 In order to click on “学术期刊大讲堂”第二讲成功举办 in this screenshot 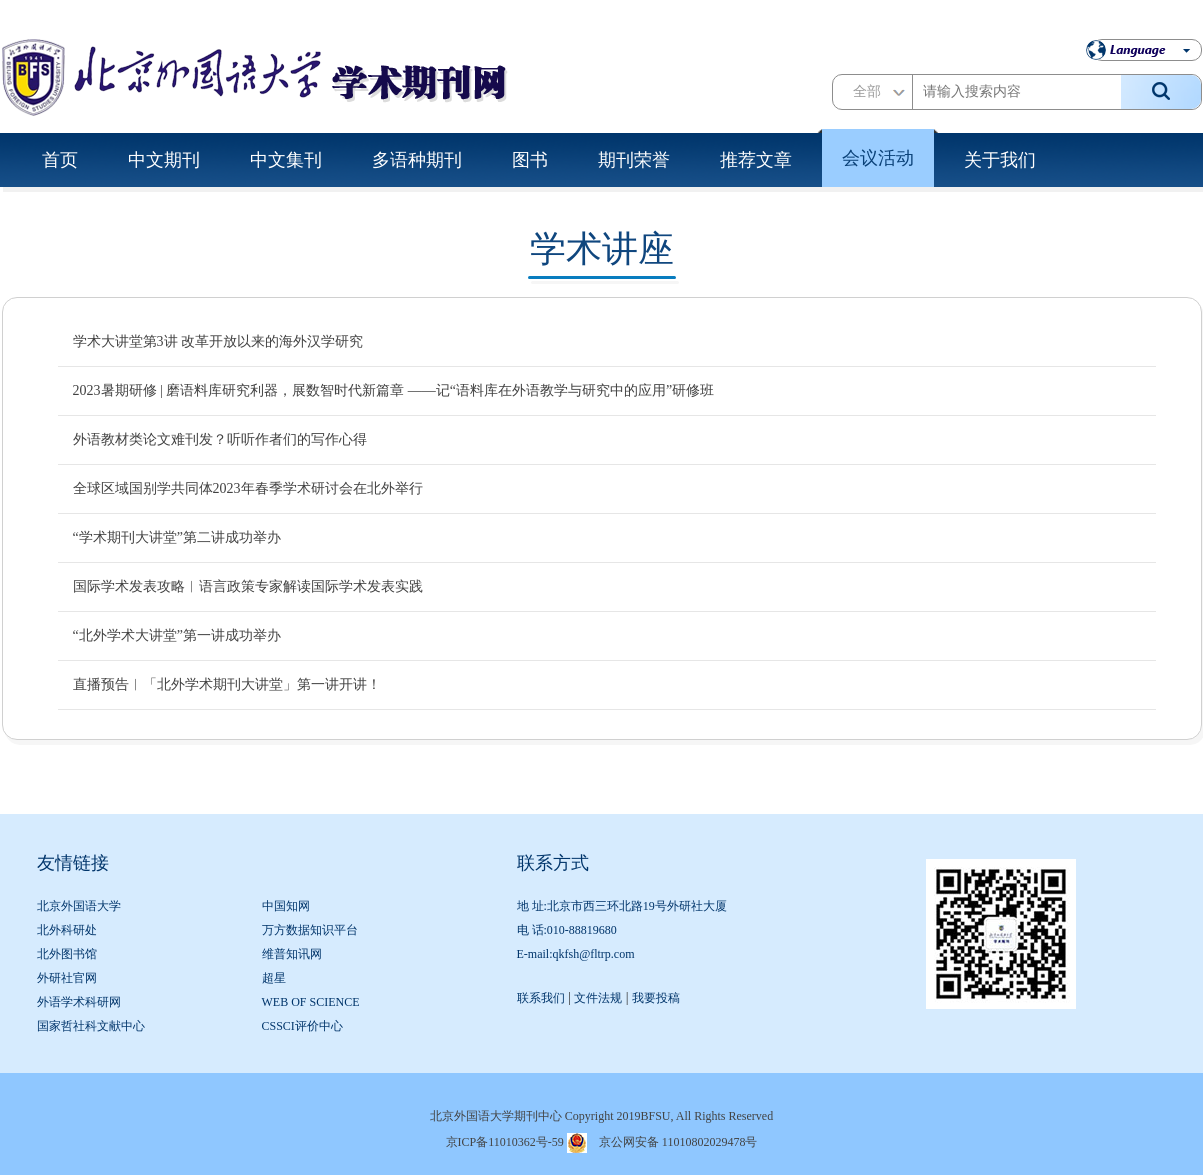, I will do `click(177, 537)`.